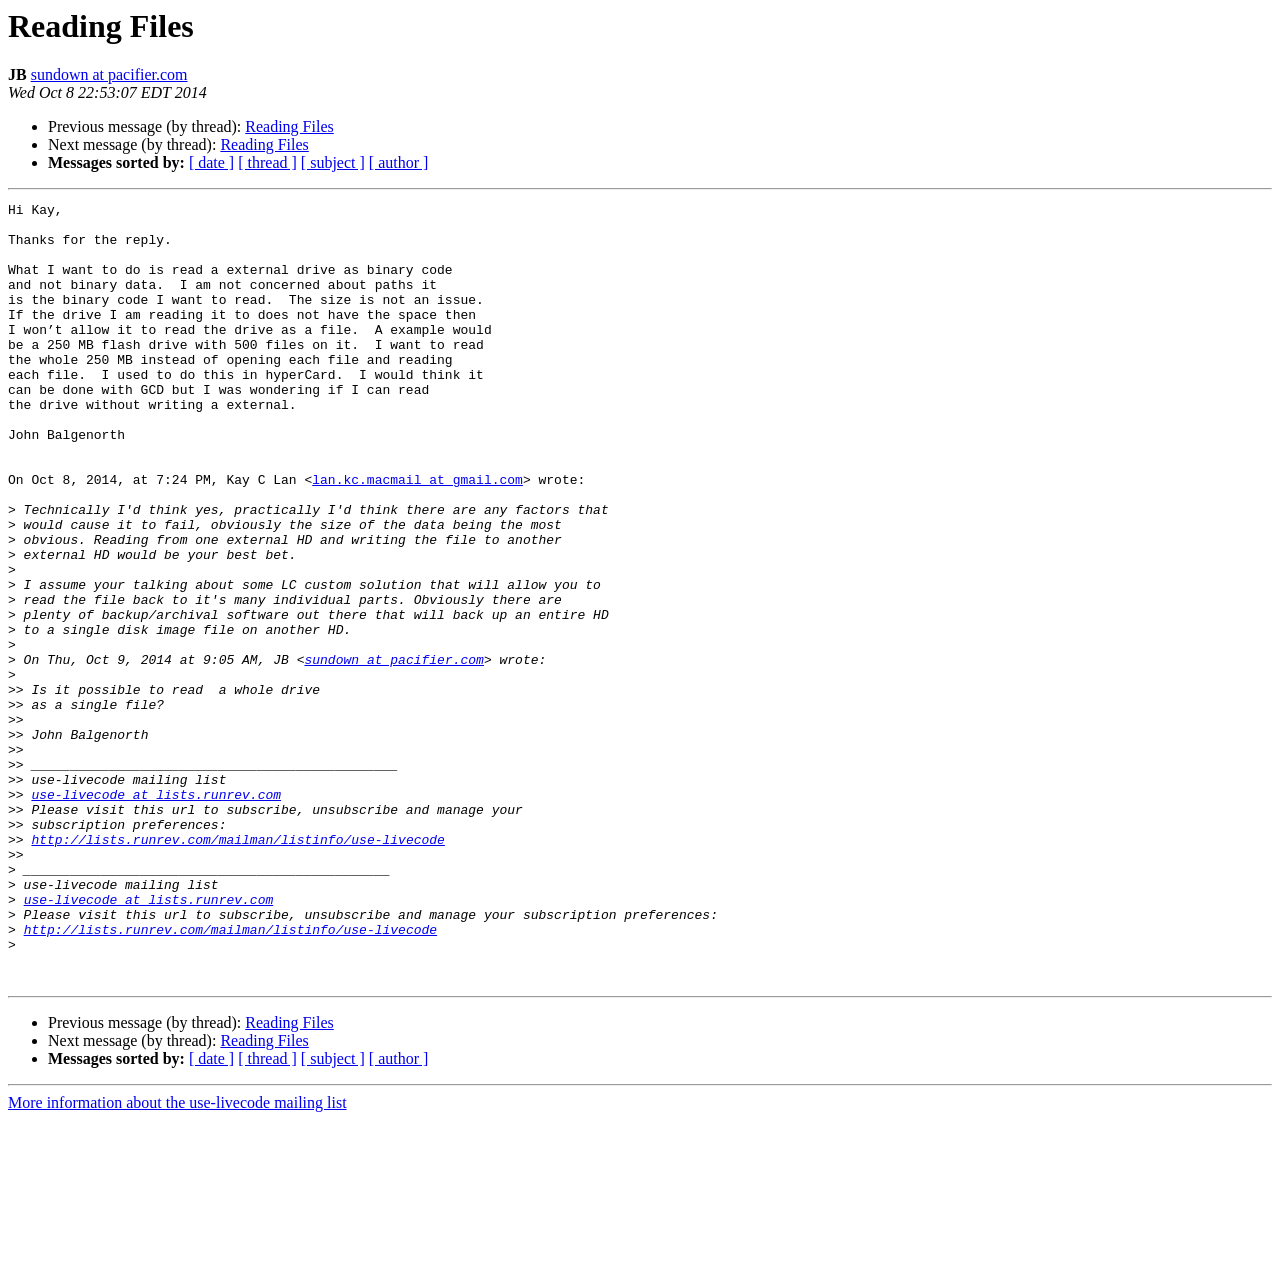 The width and height of the screenshot is (1280, 1276). I want to click on More information about the use-livecode mailing list, so click(177, 1258).